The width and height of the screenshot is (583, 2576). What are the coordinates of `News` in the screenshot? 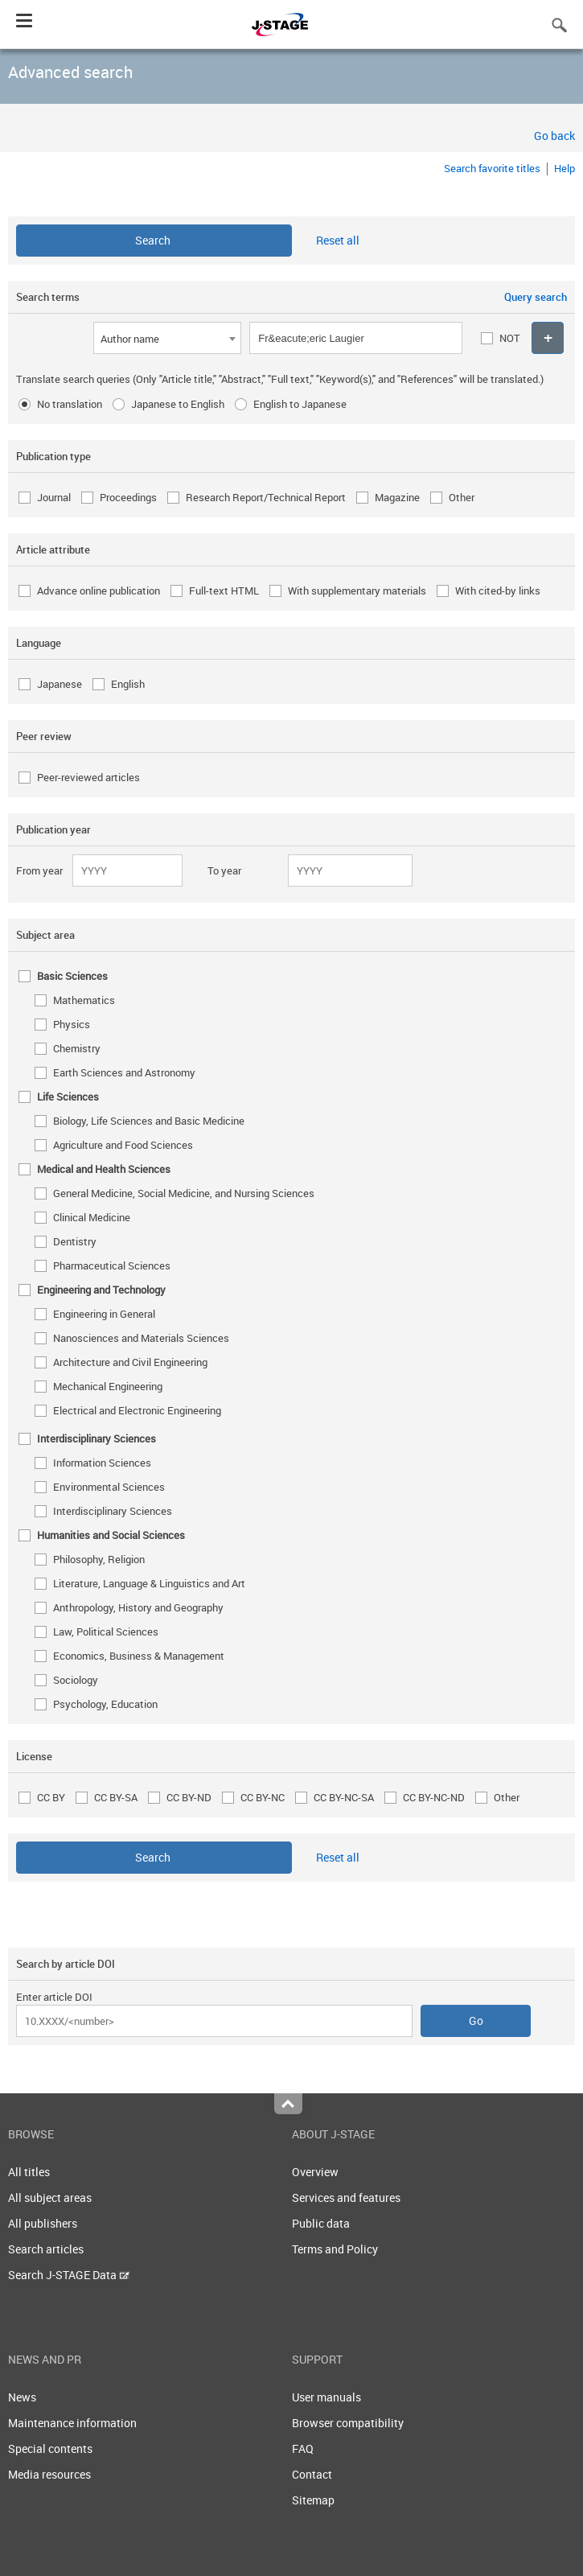 It's located at (22, 2397).